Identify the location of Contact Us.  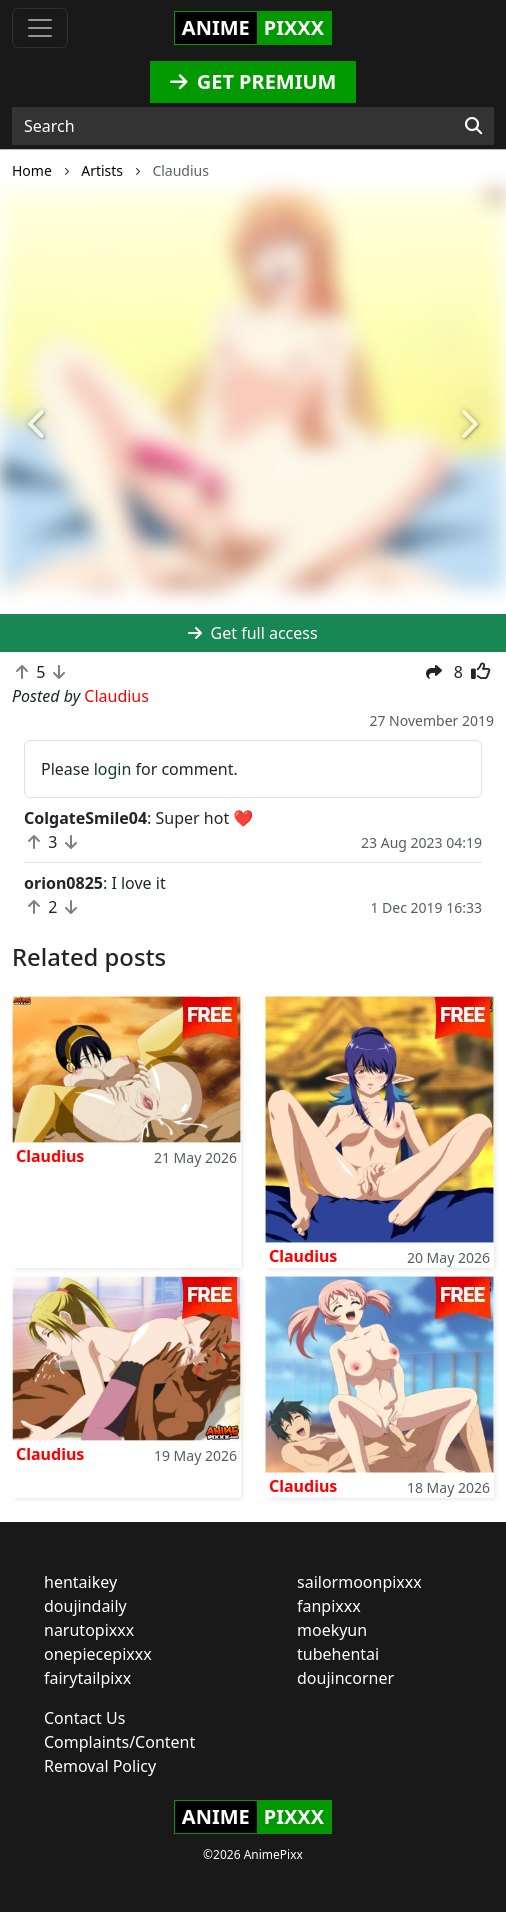
(84, 1718).